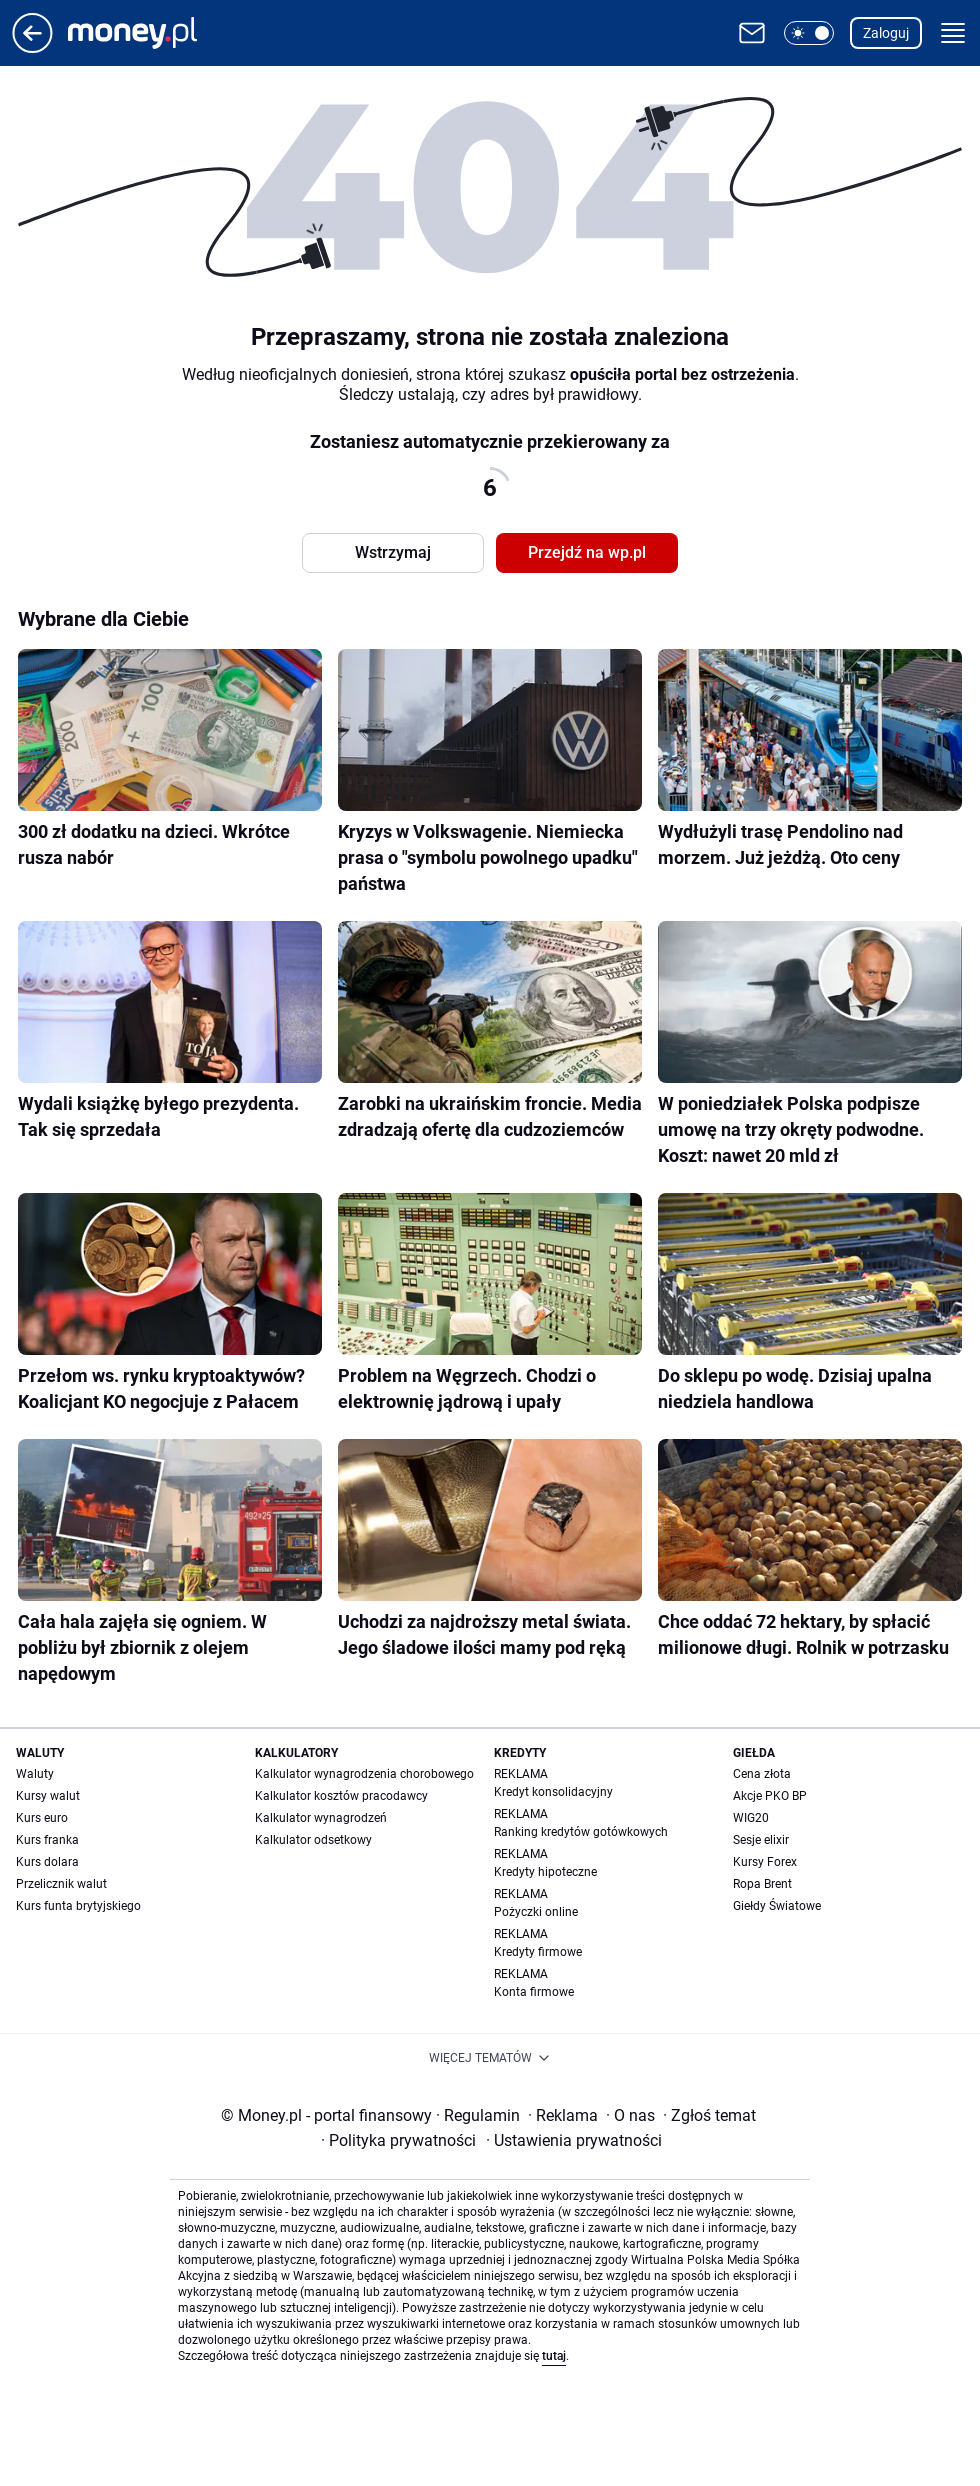 The width and height of the screenshot is (980, 2486). I want to click on tutaj, so click(554, 2356).